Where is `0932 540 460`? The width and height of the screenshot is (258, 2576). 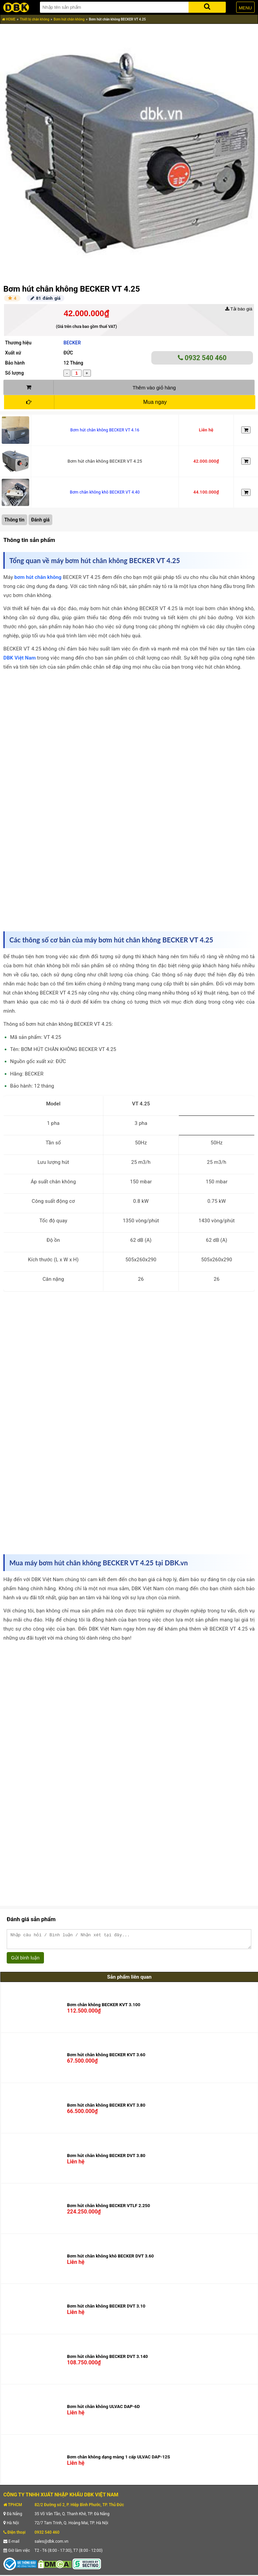 0932 540 460 is located at coordinates (202, 358).